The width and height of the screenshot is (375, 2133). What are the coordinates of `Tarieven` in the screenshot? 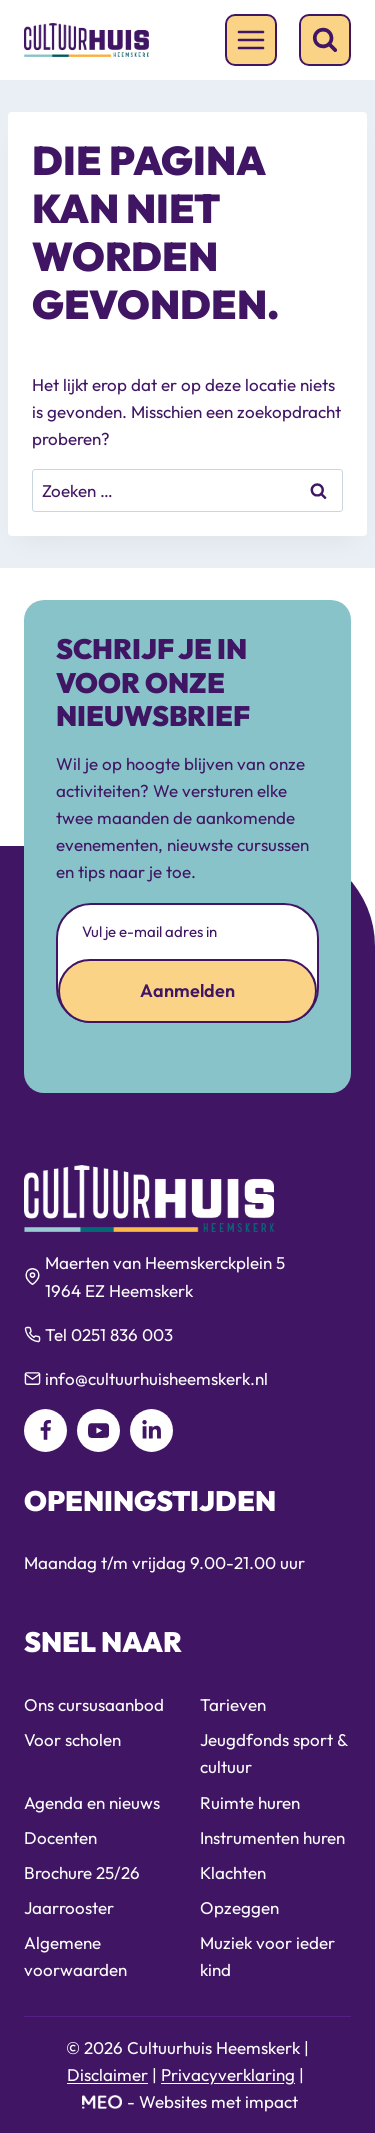 It's located at (233, 1704).